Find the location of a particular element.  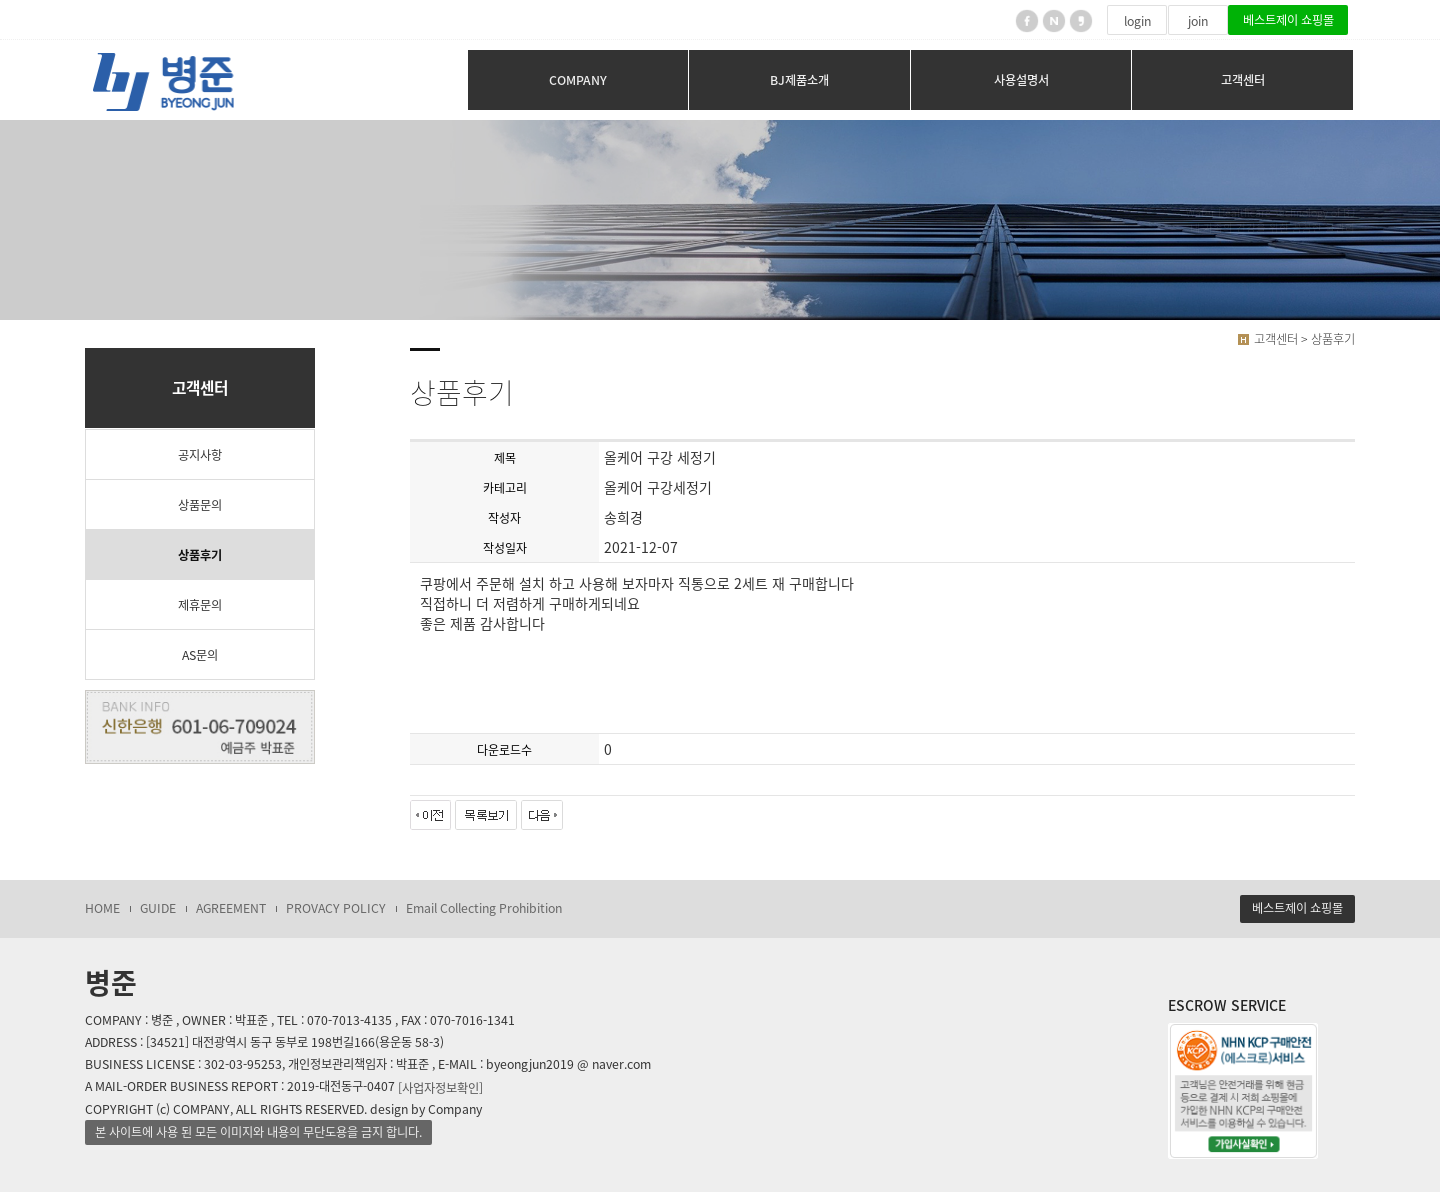

상품후기 is located at coordinates (200, 555).